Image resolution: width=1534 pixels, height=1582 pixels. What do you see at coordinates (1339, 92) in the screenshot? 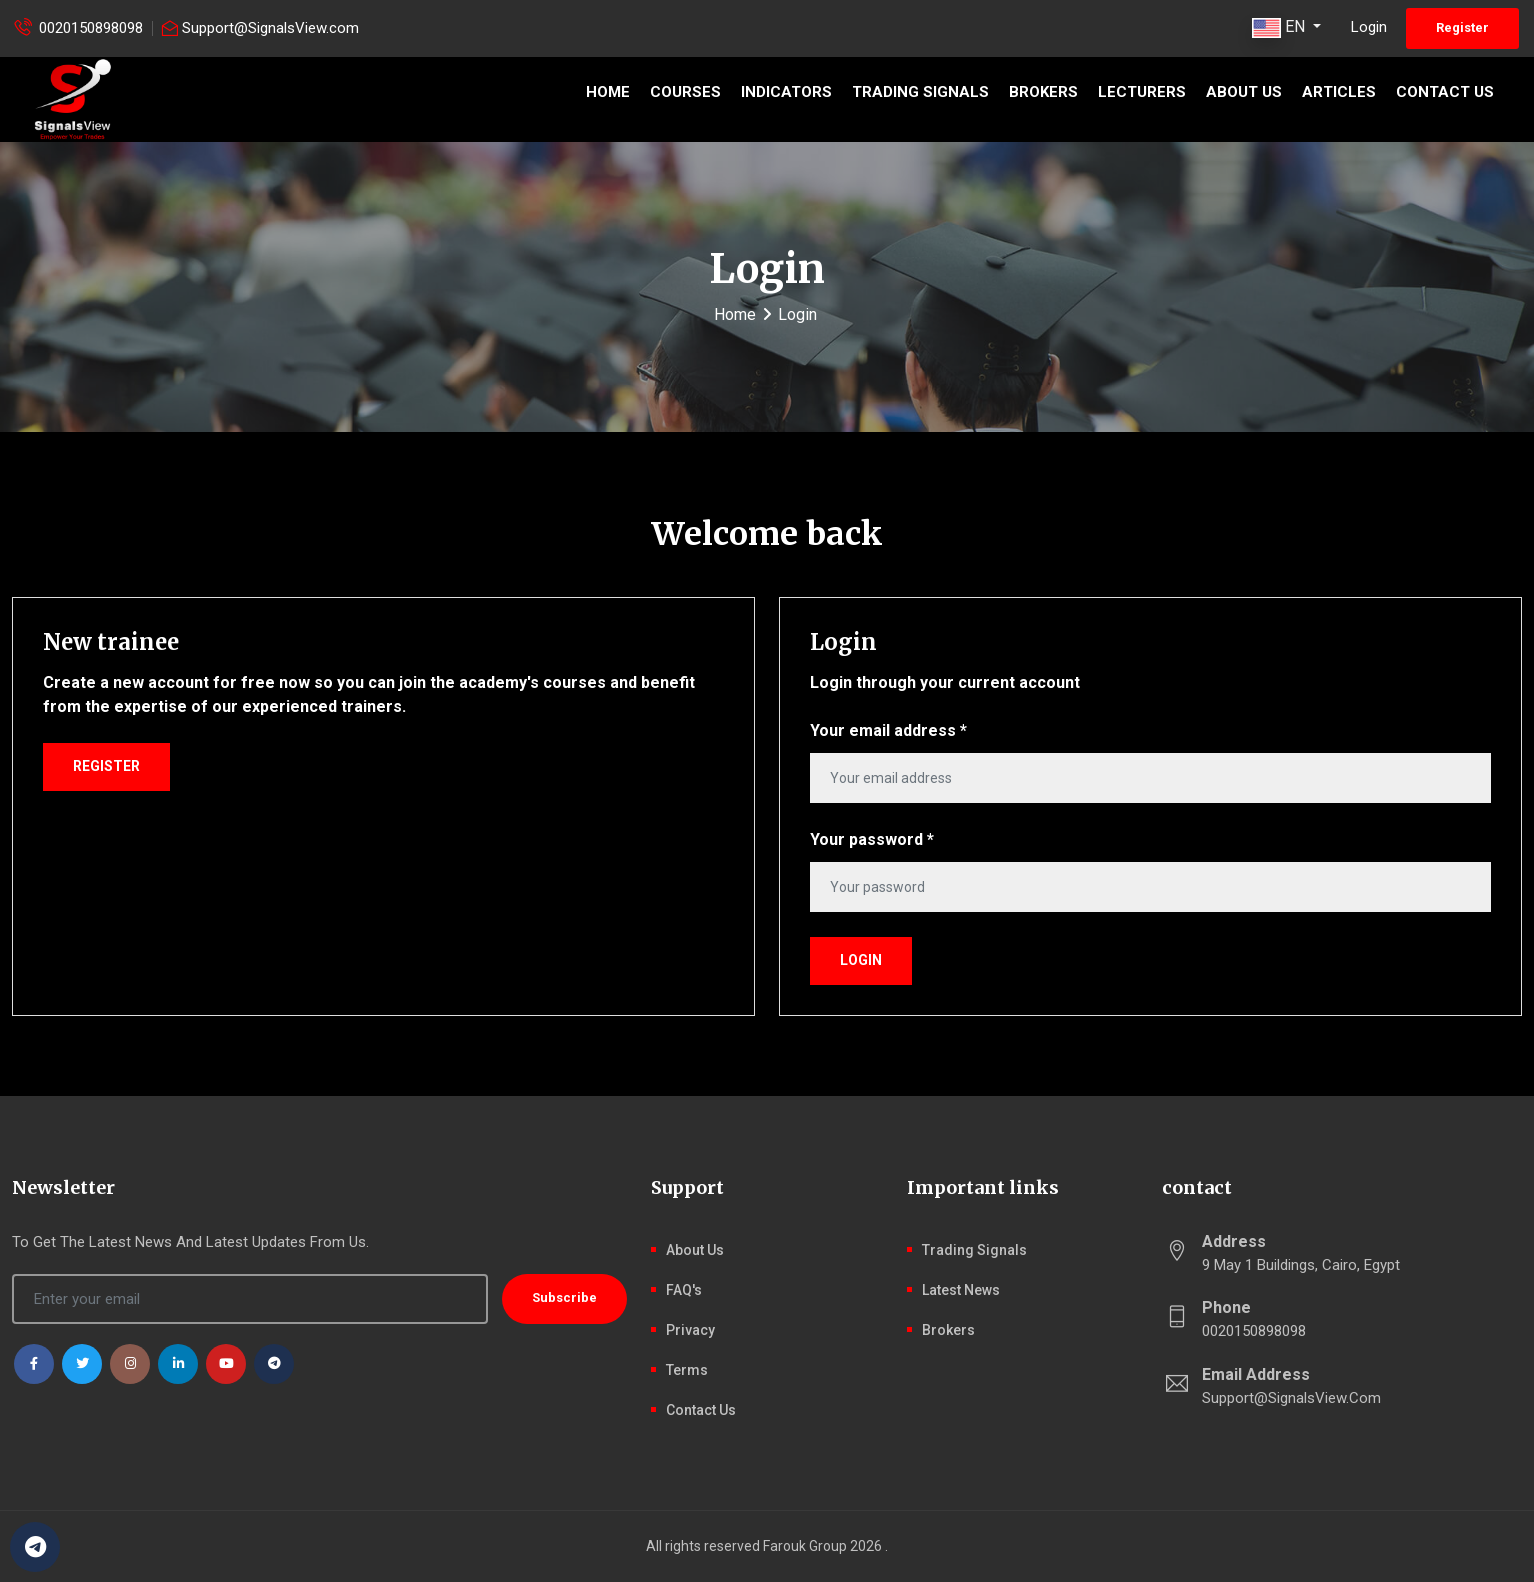
I see `Articles` at bounding box center [1339, 92].